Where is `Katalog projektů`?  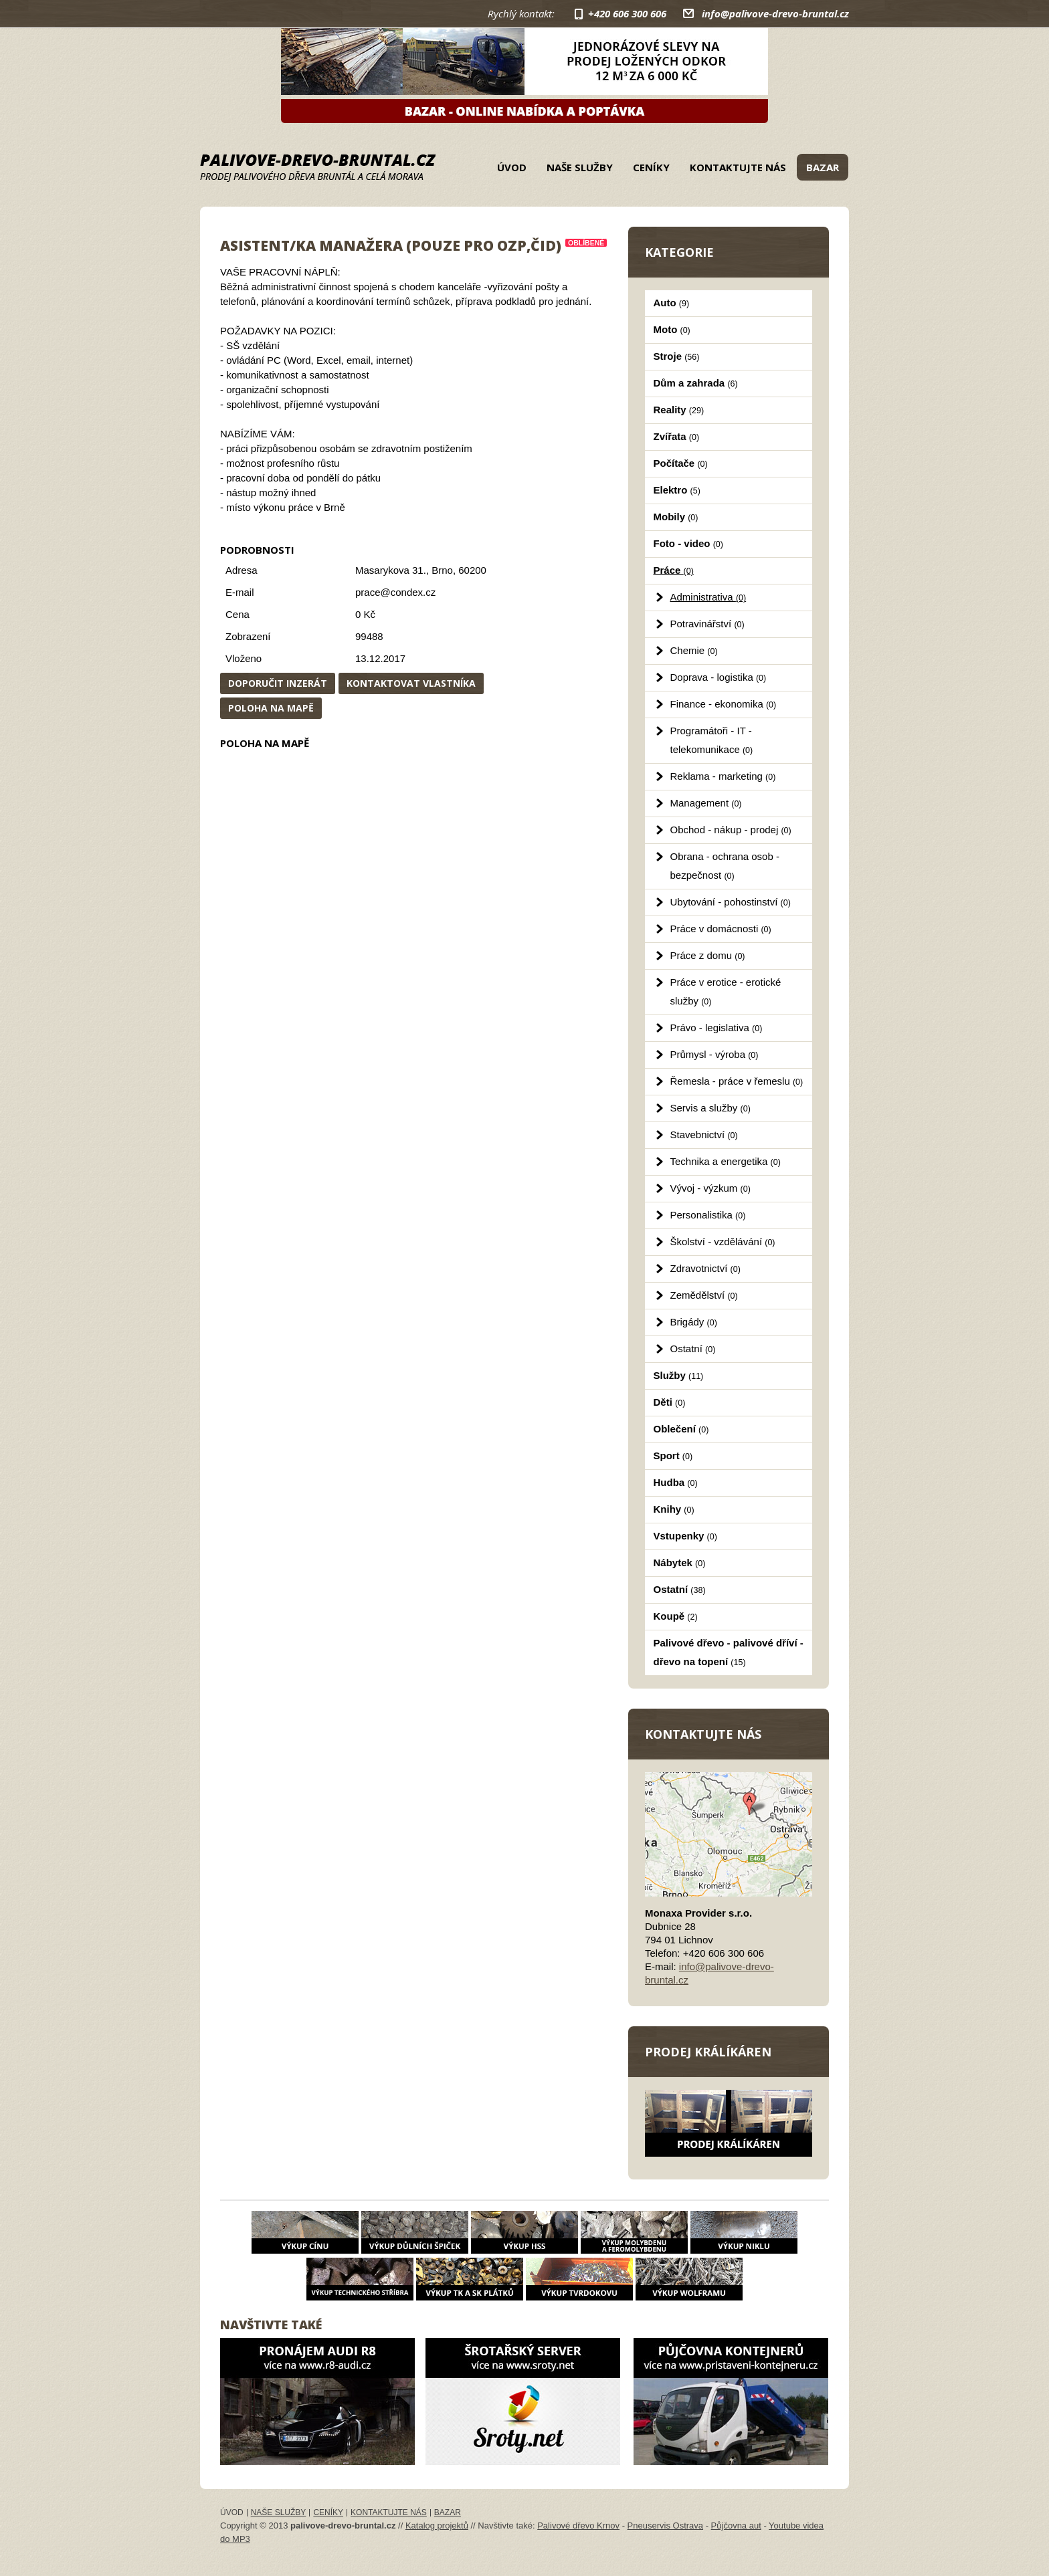
Katalog projektů is located at coordinates (436, 2525).